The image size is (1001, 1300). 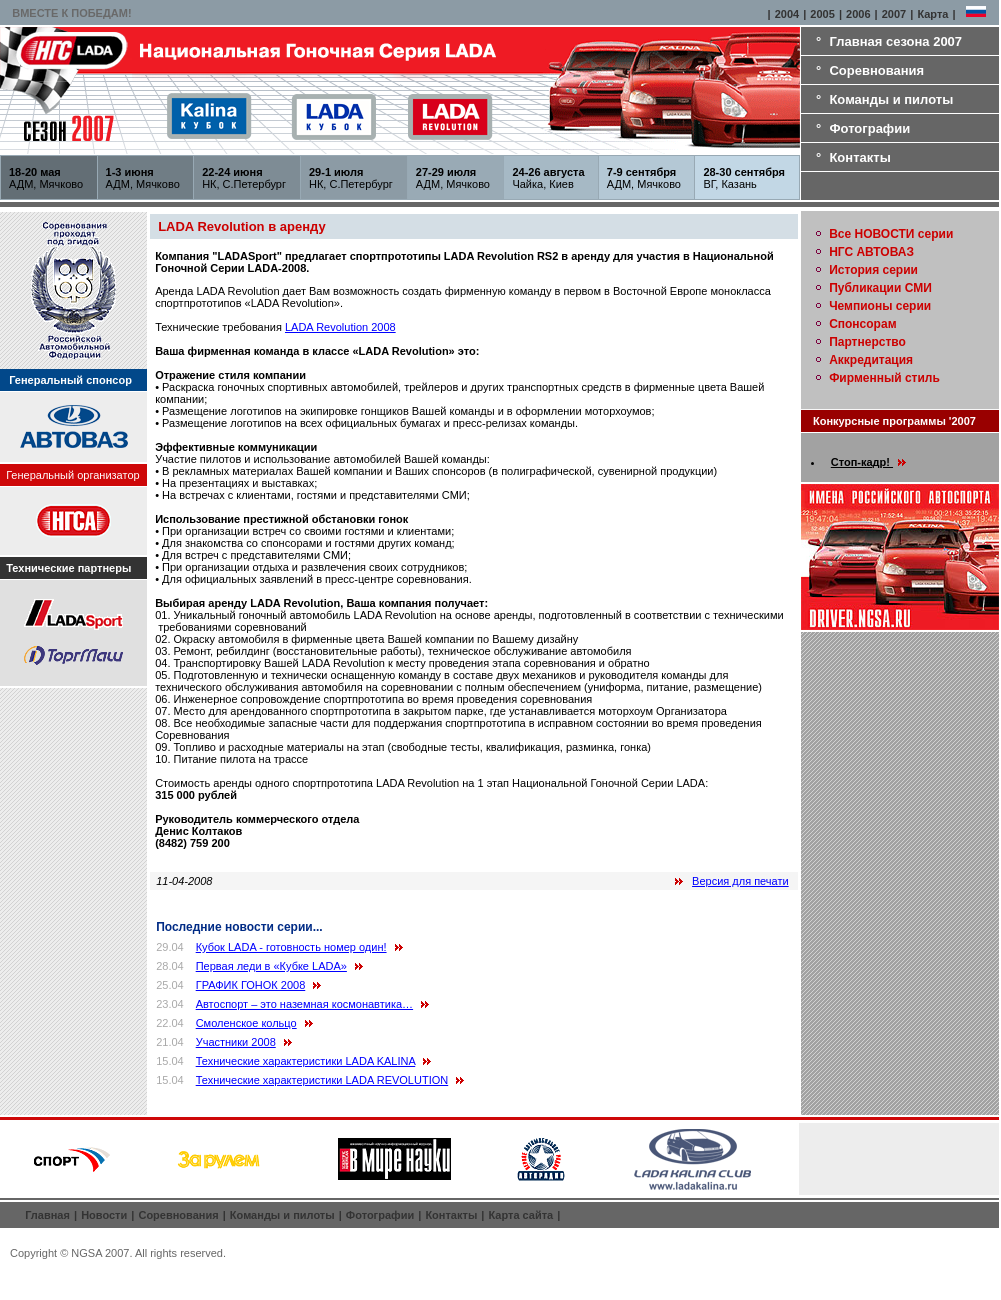 I want to click on LADA Revolution 2008, so click(x=340, y=327).